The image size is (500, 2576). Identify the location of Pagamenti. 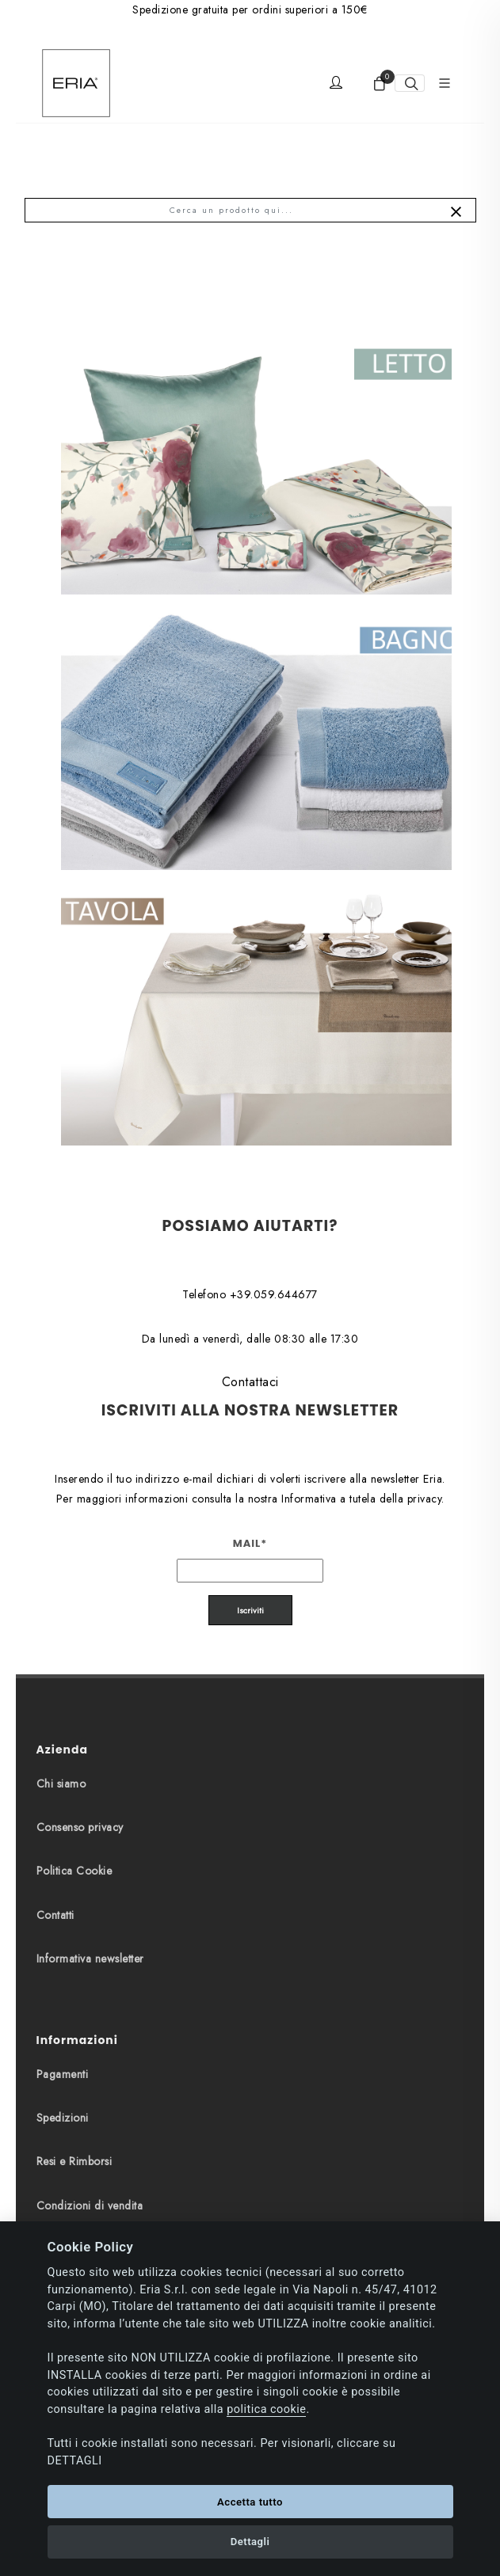
(62, 2074).